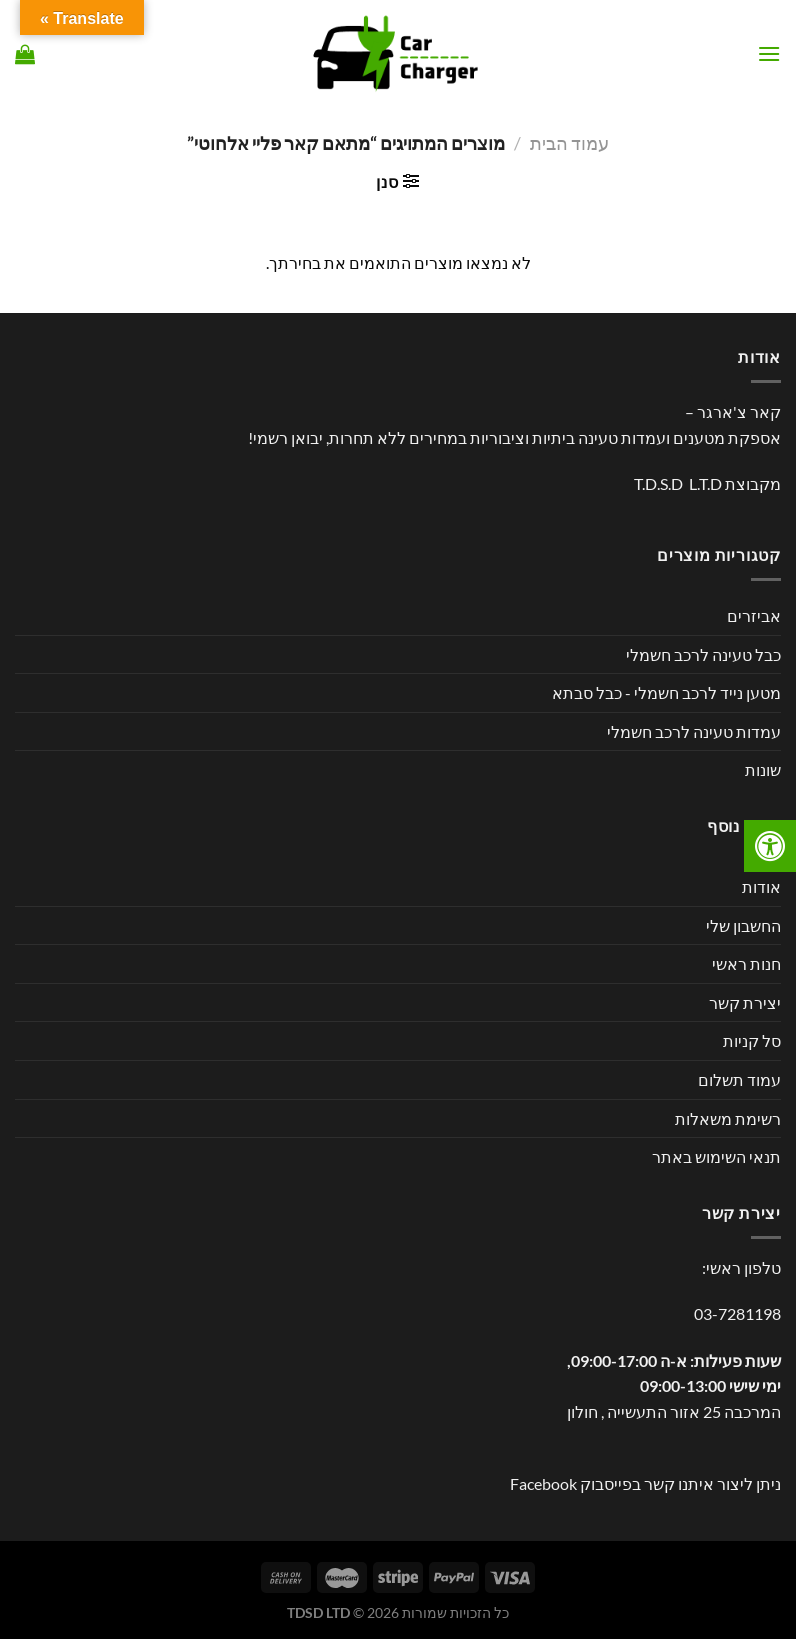 This screenshot has width=796, height=1639. What do you see at coordinates (569, 143) in the screenshot?
I see `עמוד הבית` at bounding box center [569, 143].